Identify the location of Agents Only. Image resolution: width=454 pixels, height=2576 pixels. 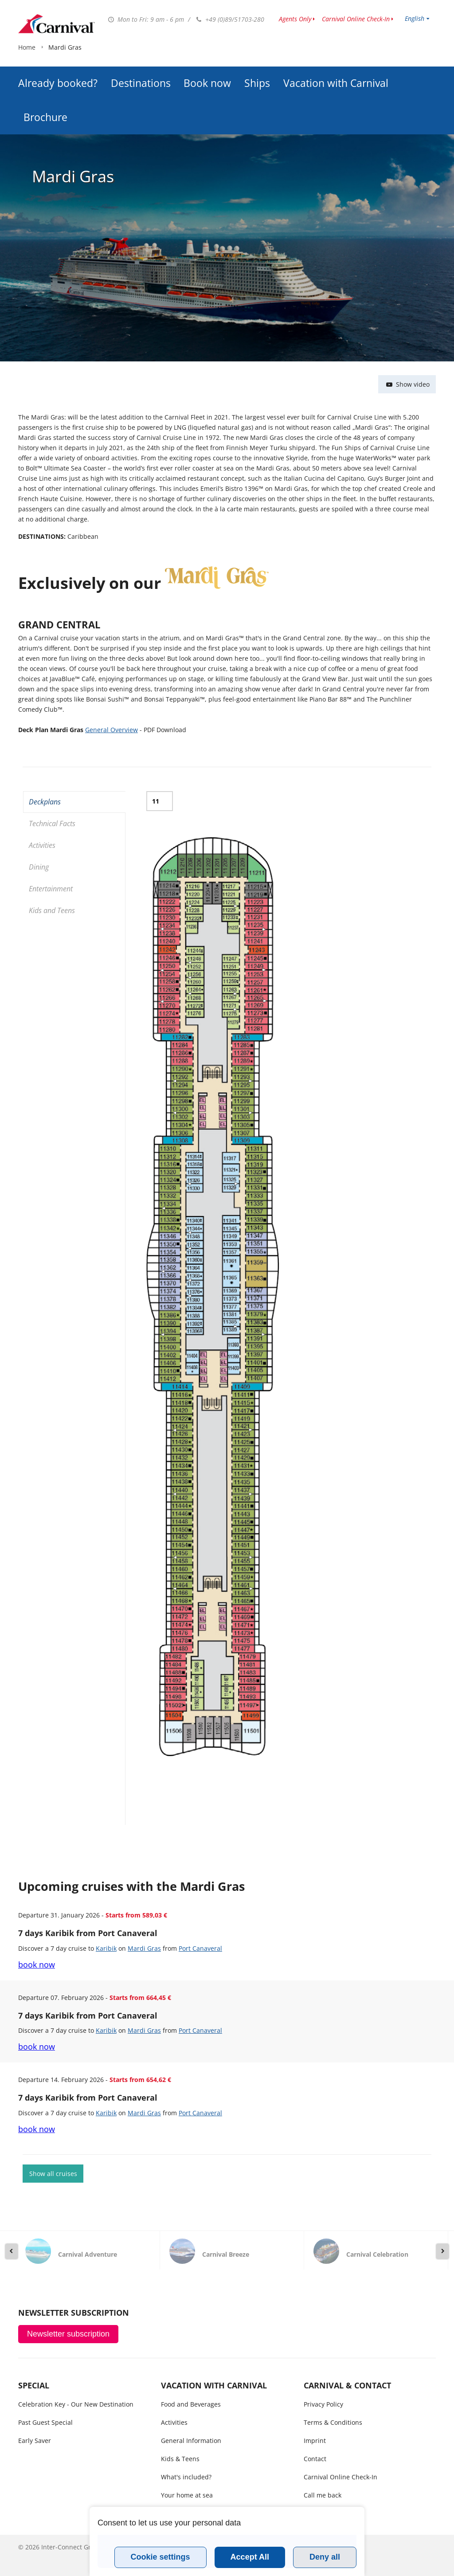
(295, 19).